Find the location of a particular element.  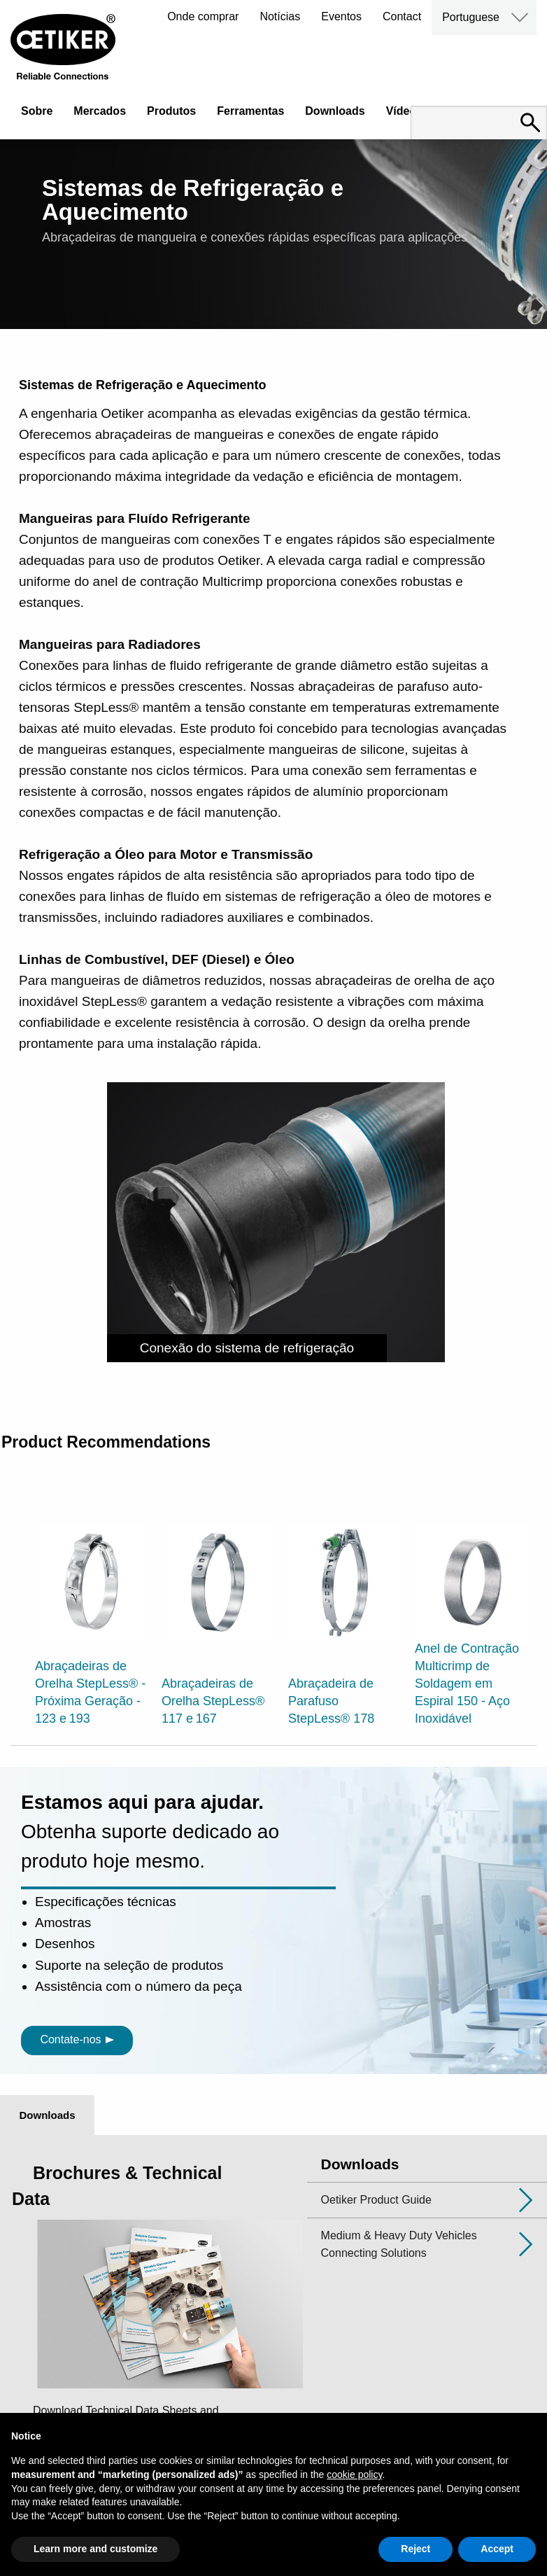

Ferramentas is located at coordinates (250, 111).